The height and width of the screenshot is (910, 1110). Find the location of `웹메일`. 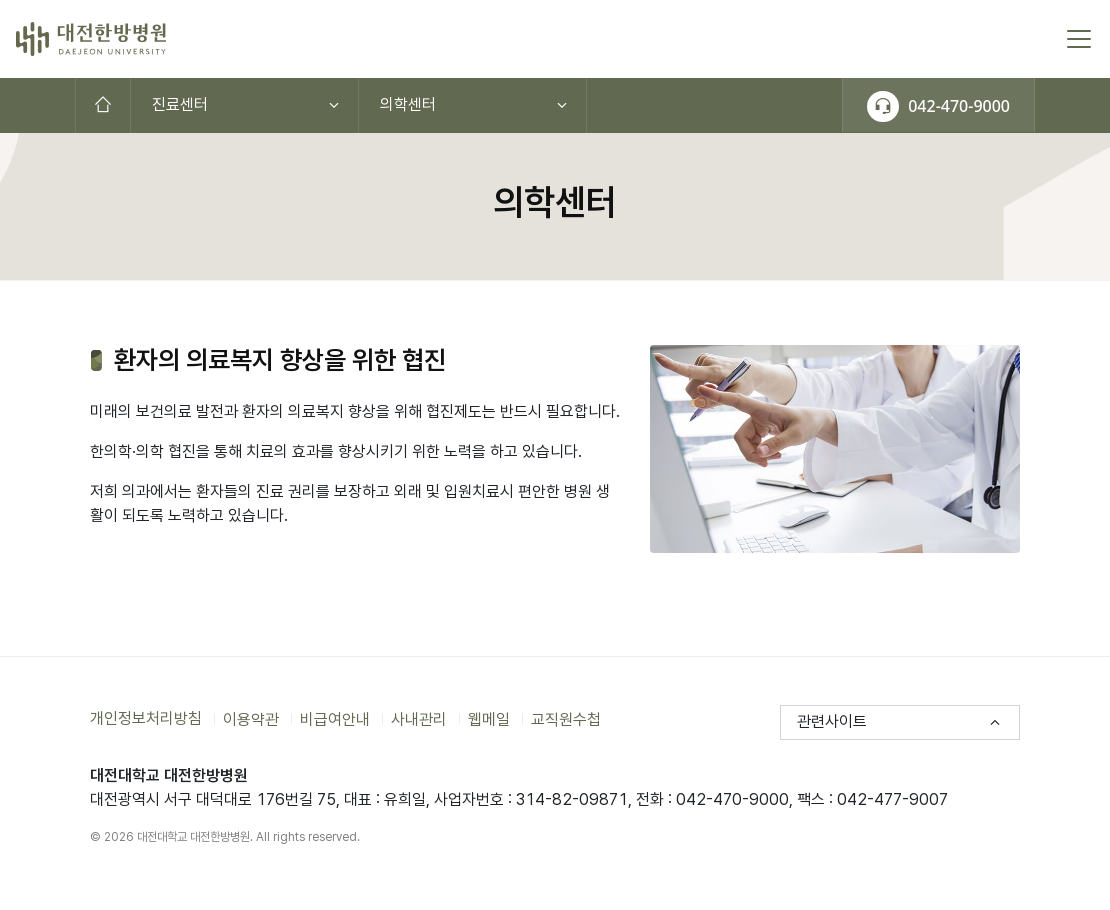

웹메일 is located at coordinates (489, 718).